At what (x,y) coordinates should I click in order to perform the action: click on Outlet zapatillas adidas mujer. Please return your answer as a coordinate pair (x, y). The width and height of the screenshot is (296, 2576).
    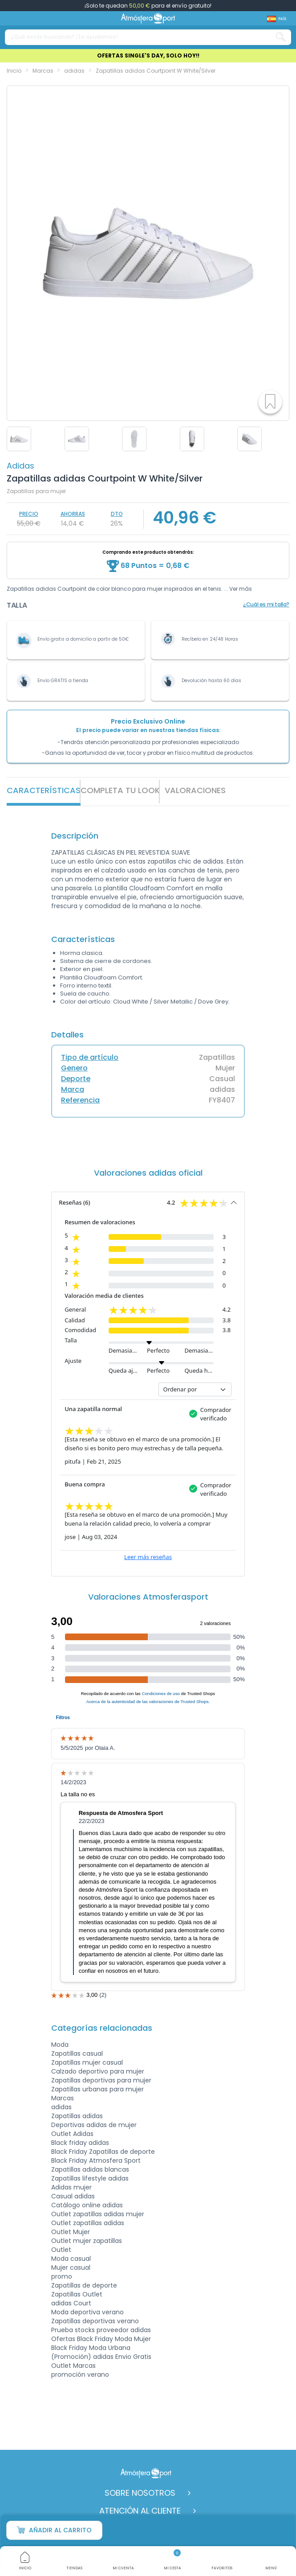
    Looking at the image, I should click on (97, 2214).